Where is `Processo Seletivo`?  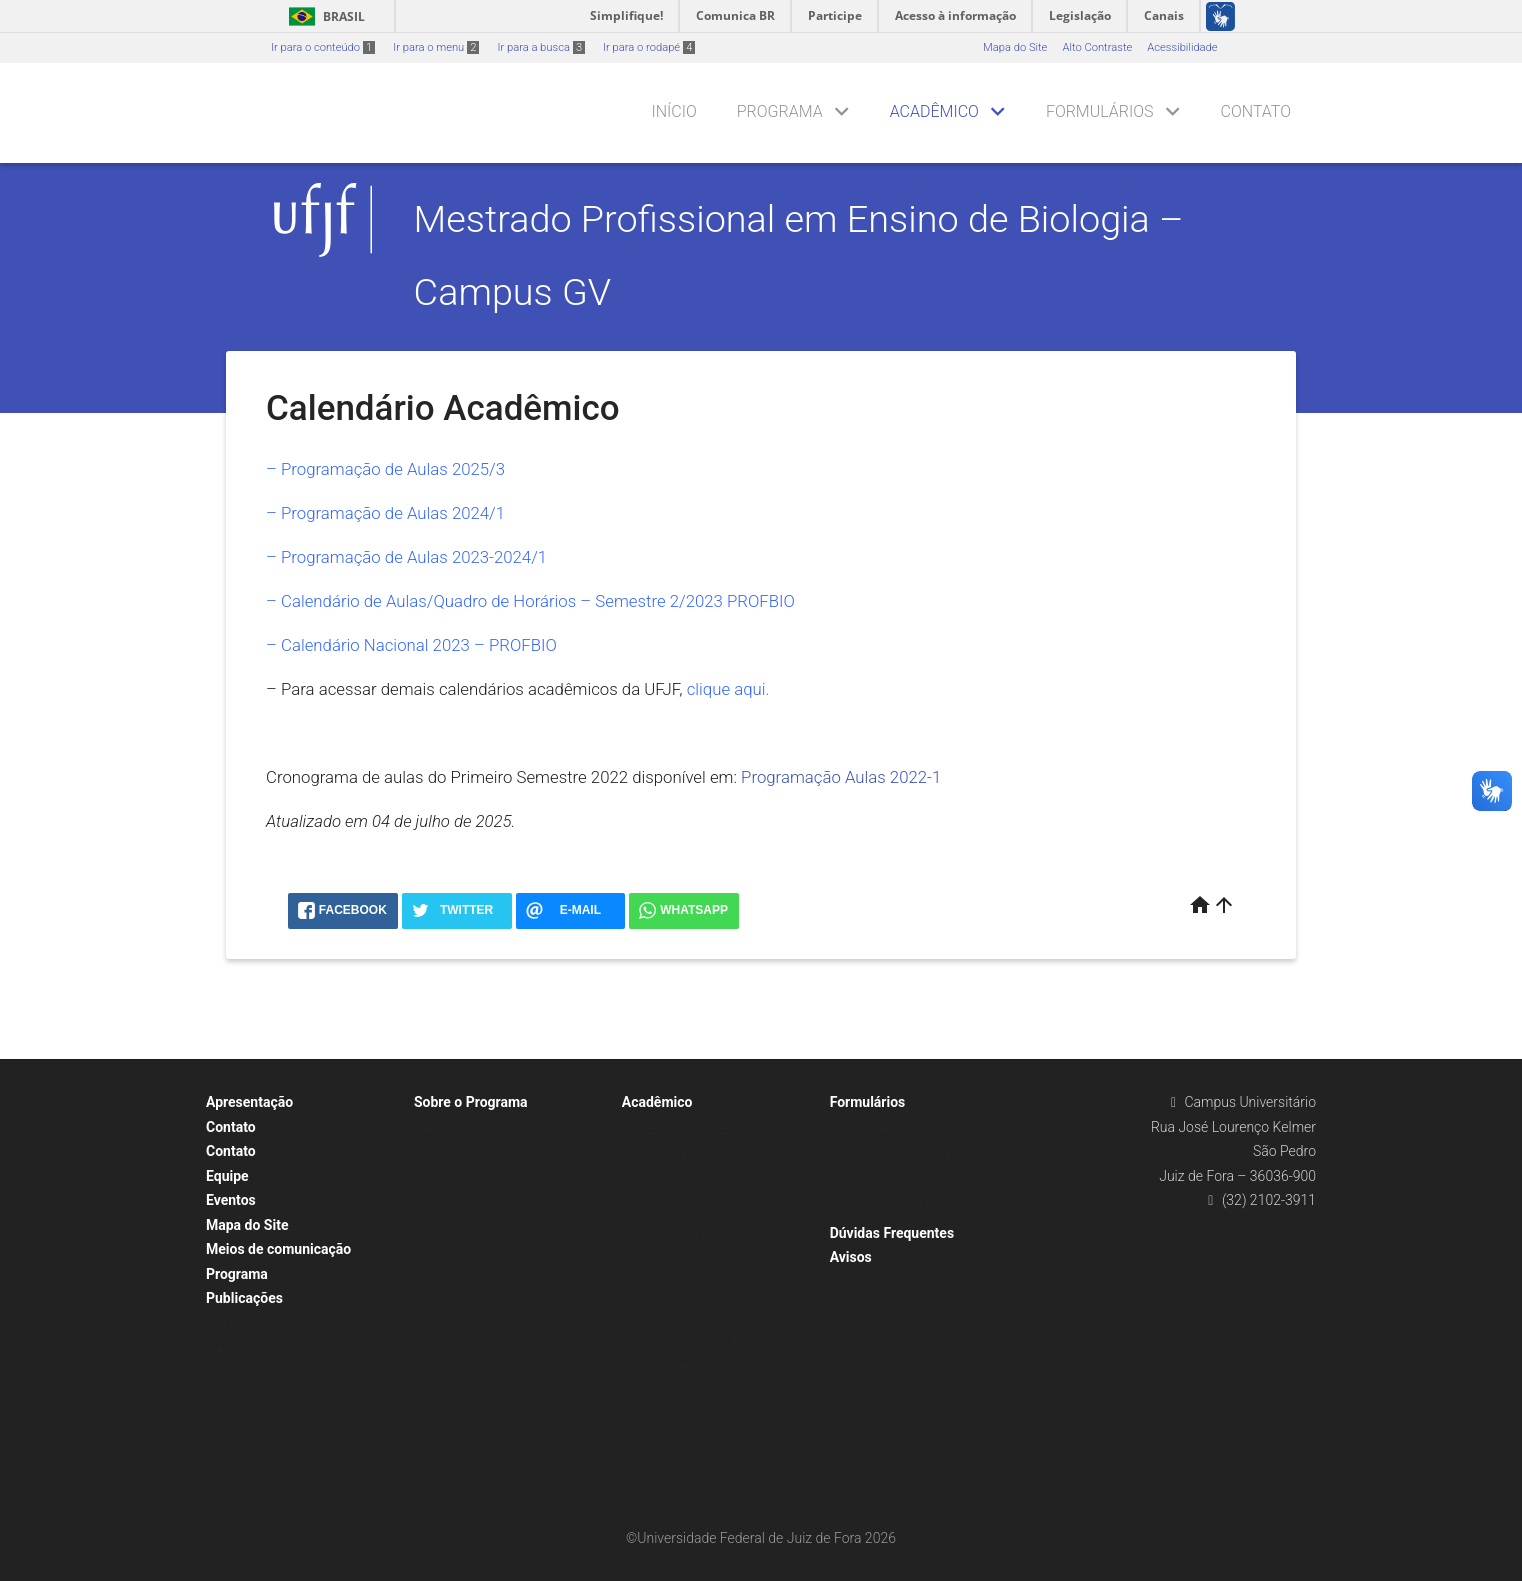 Processo Seletivo is located at coordinates (468, 1366).